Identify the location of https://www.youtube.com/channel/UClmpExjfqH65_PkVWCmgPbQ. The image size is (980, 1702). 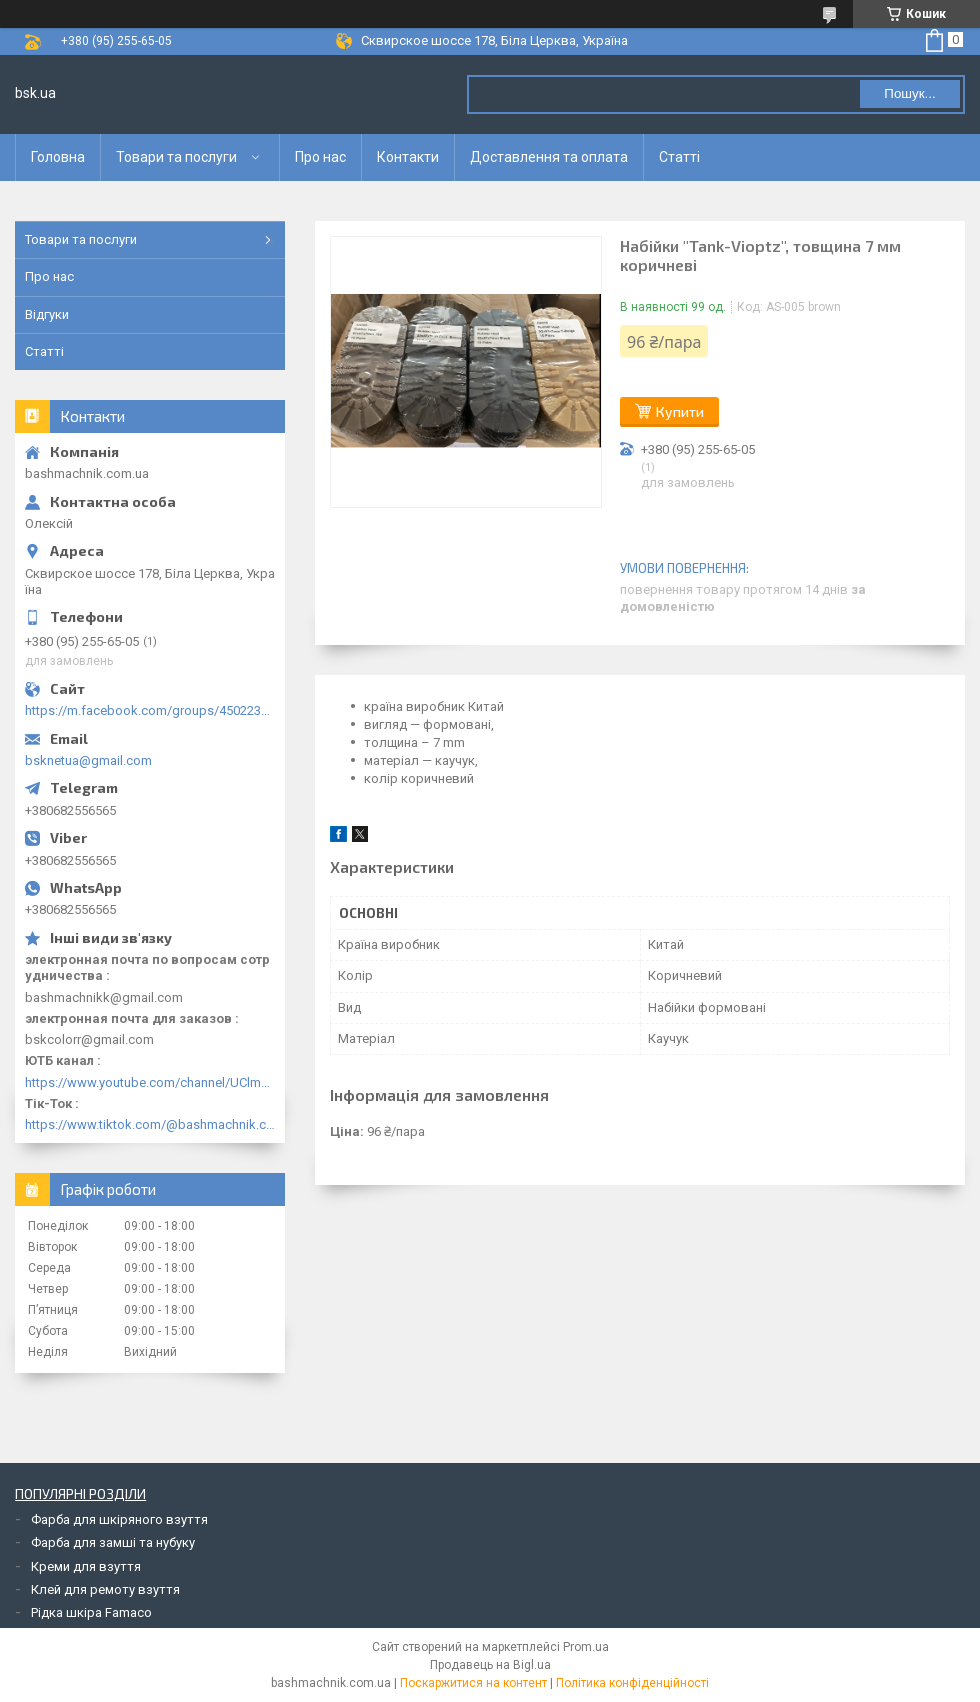
(150, 1082).